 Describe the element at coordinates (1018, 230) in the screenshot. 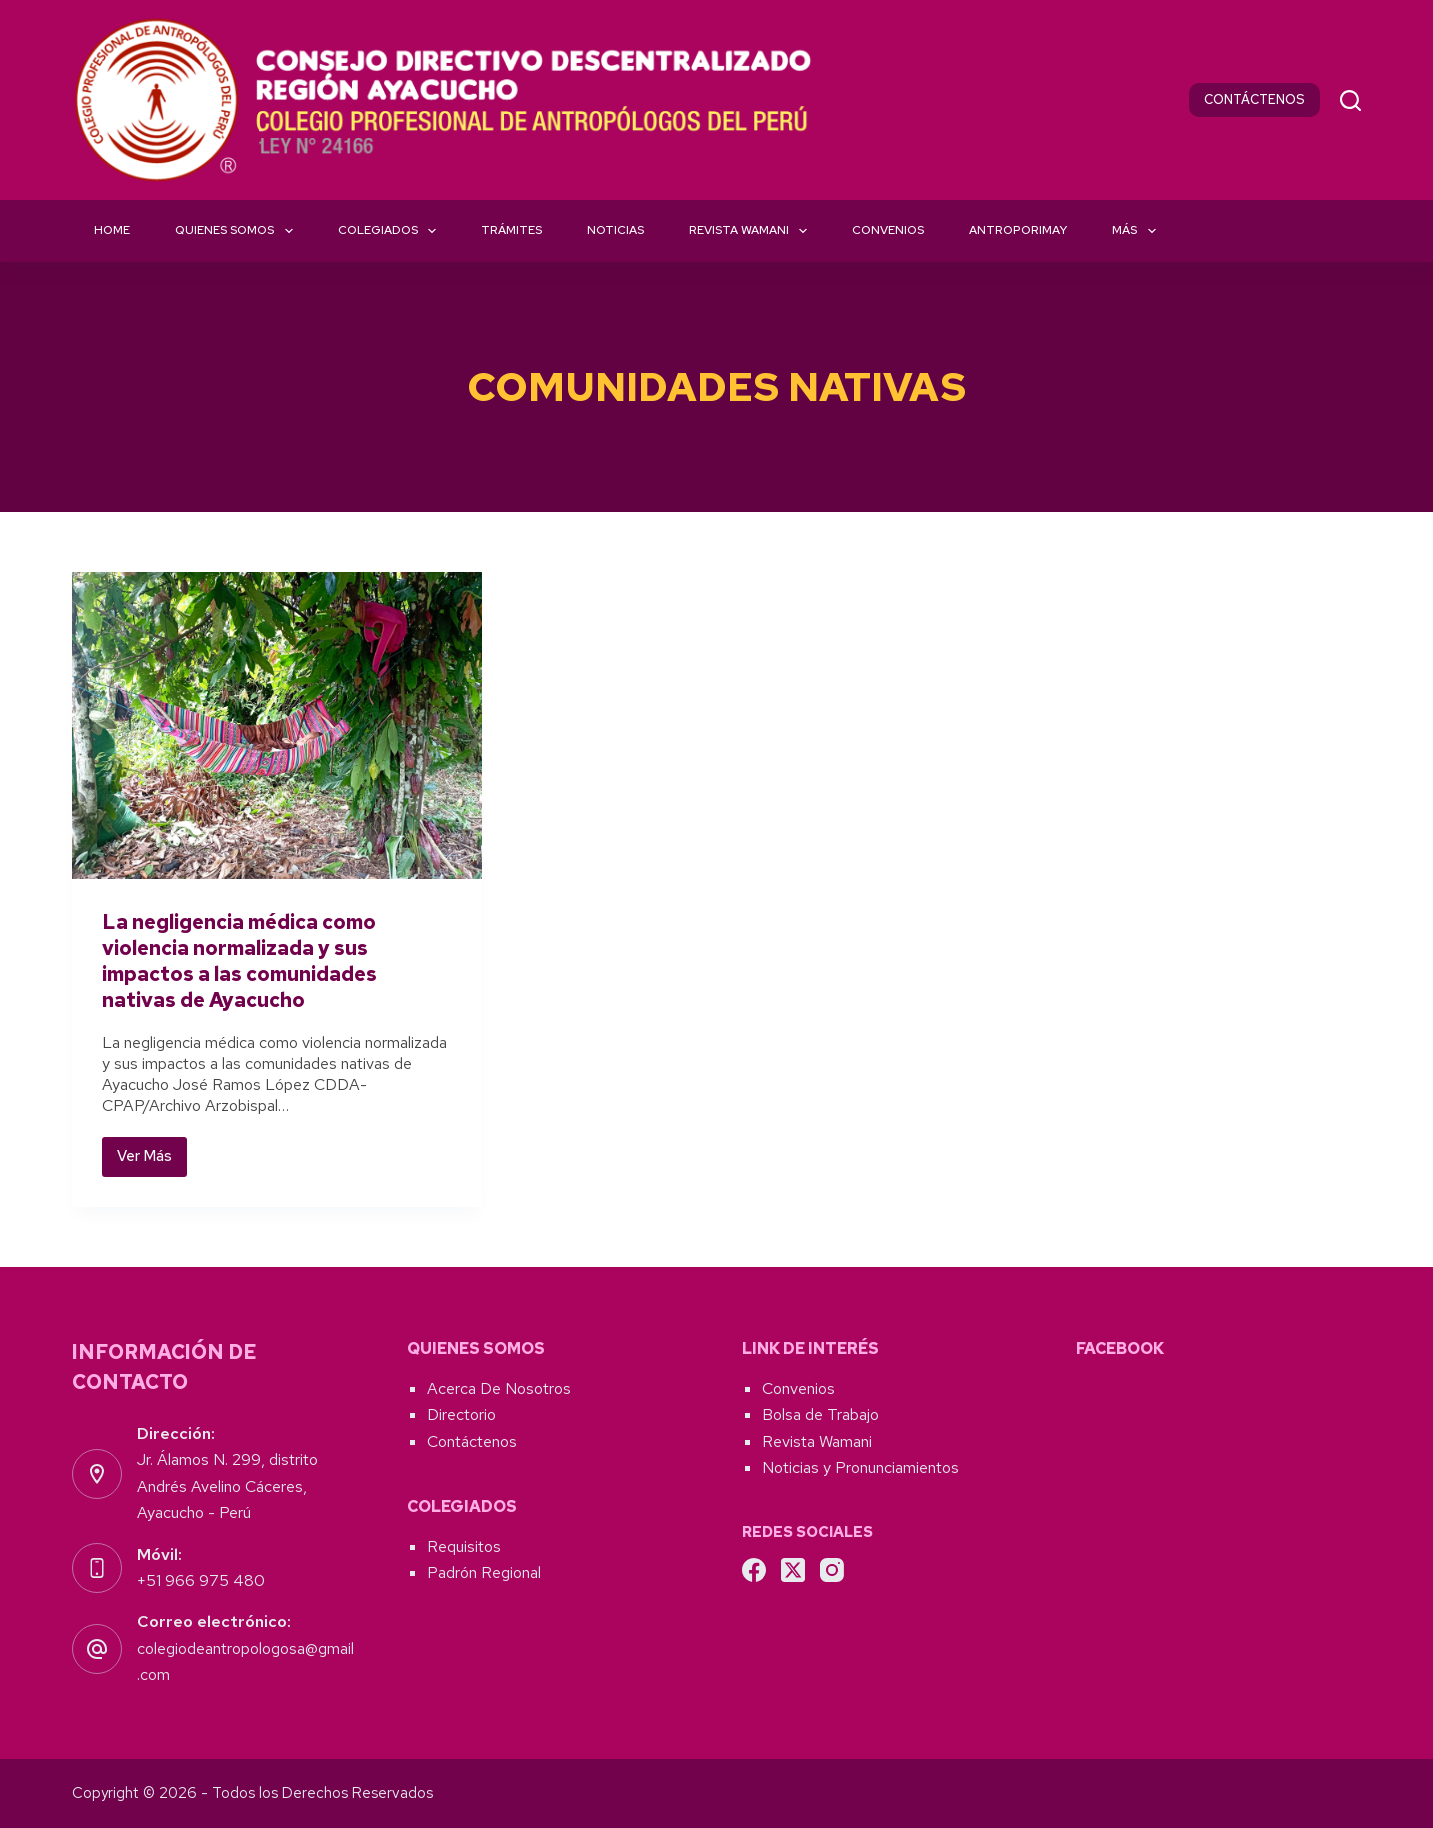

I see `Antroporimay [menuitem]` at that location.